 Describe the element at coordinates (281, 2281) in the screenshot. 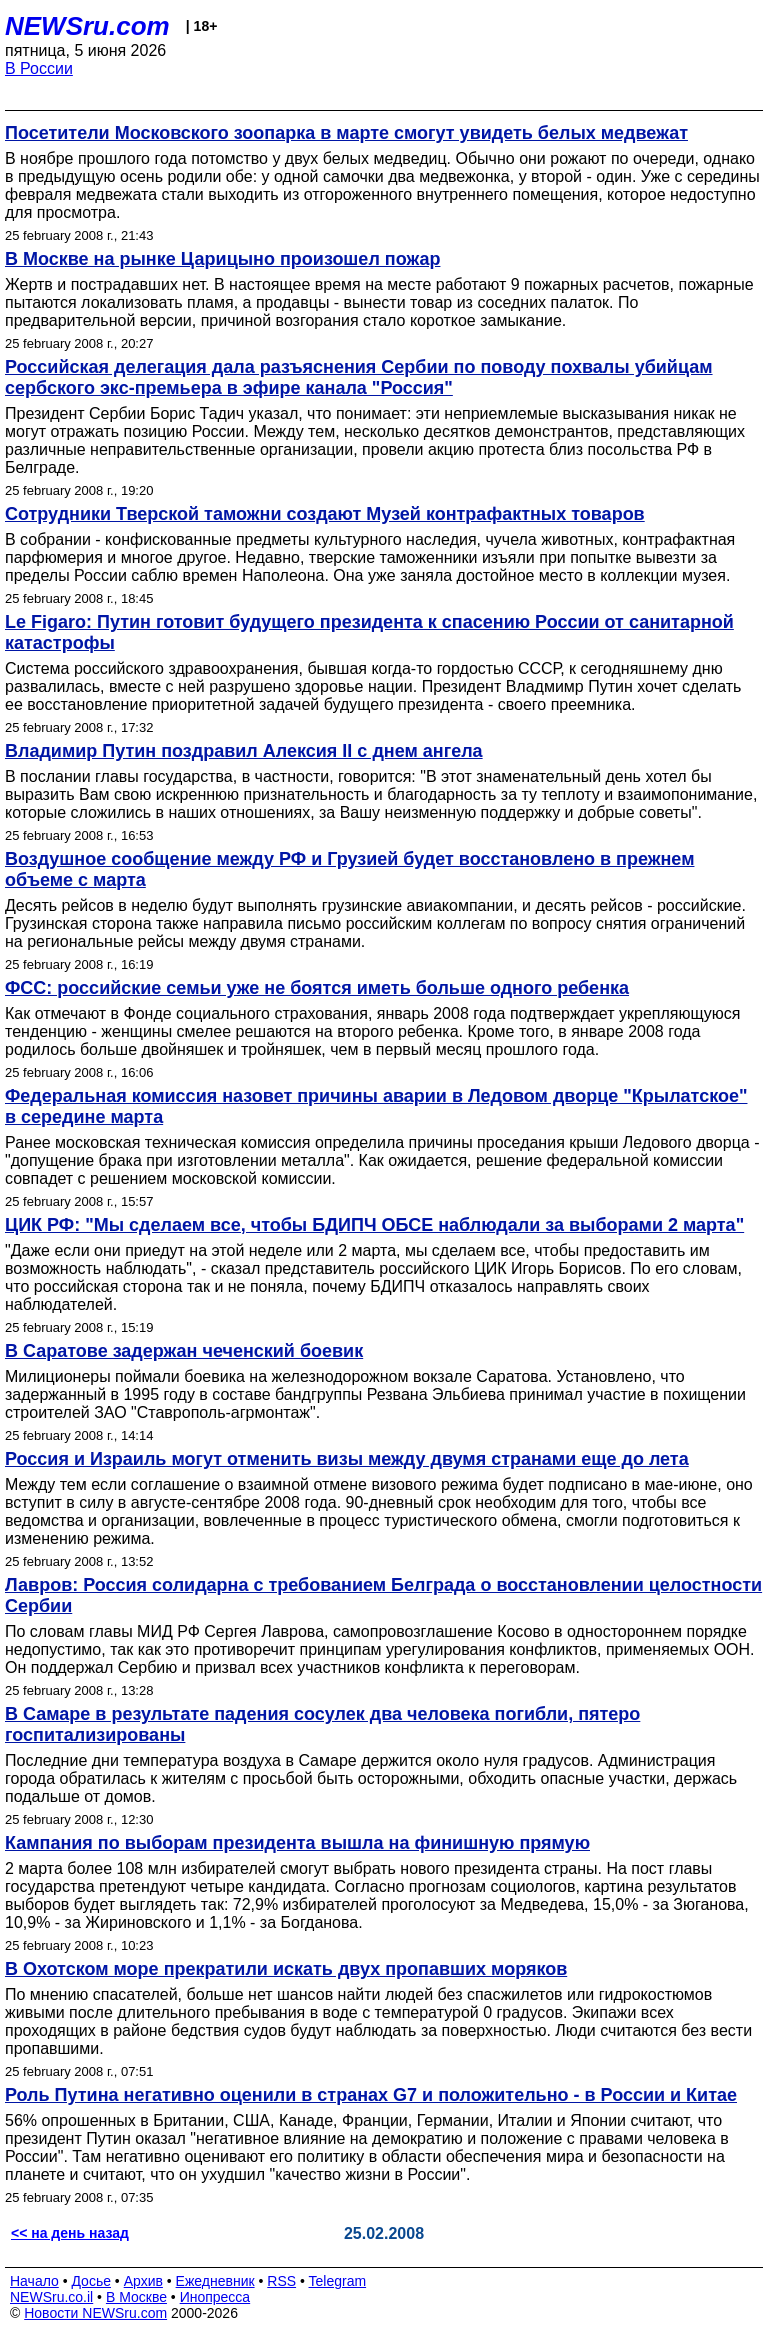

I see `RSS` at that location.